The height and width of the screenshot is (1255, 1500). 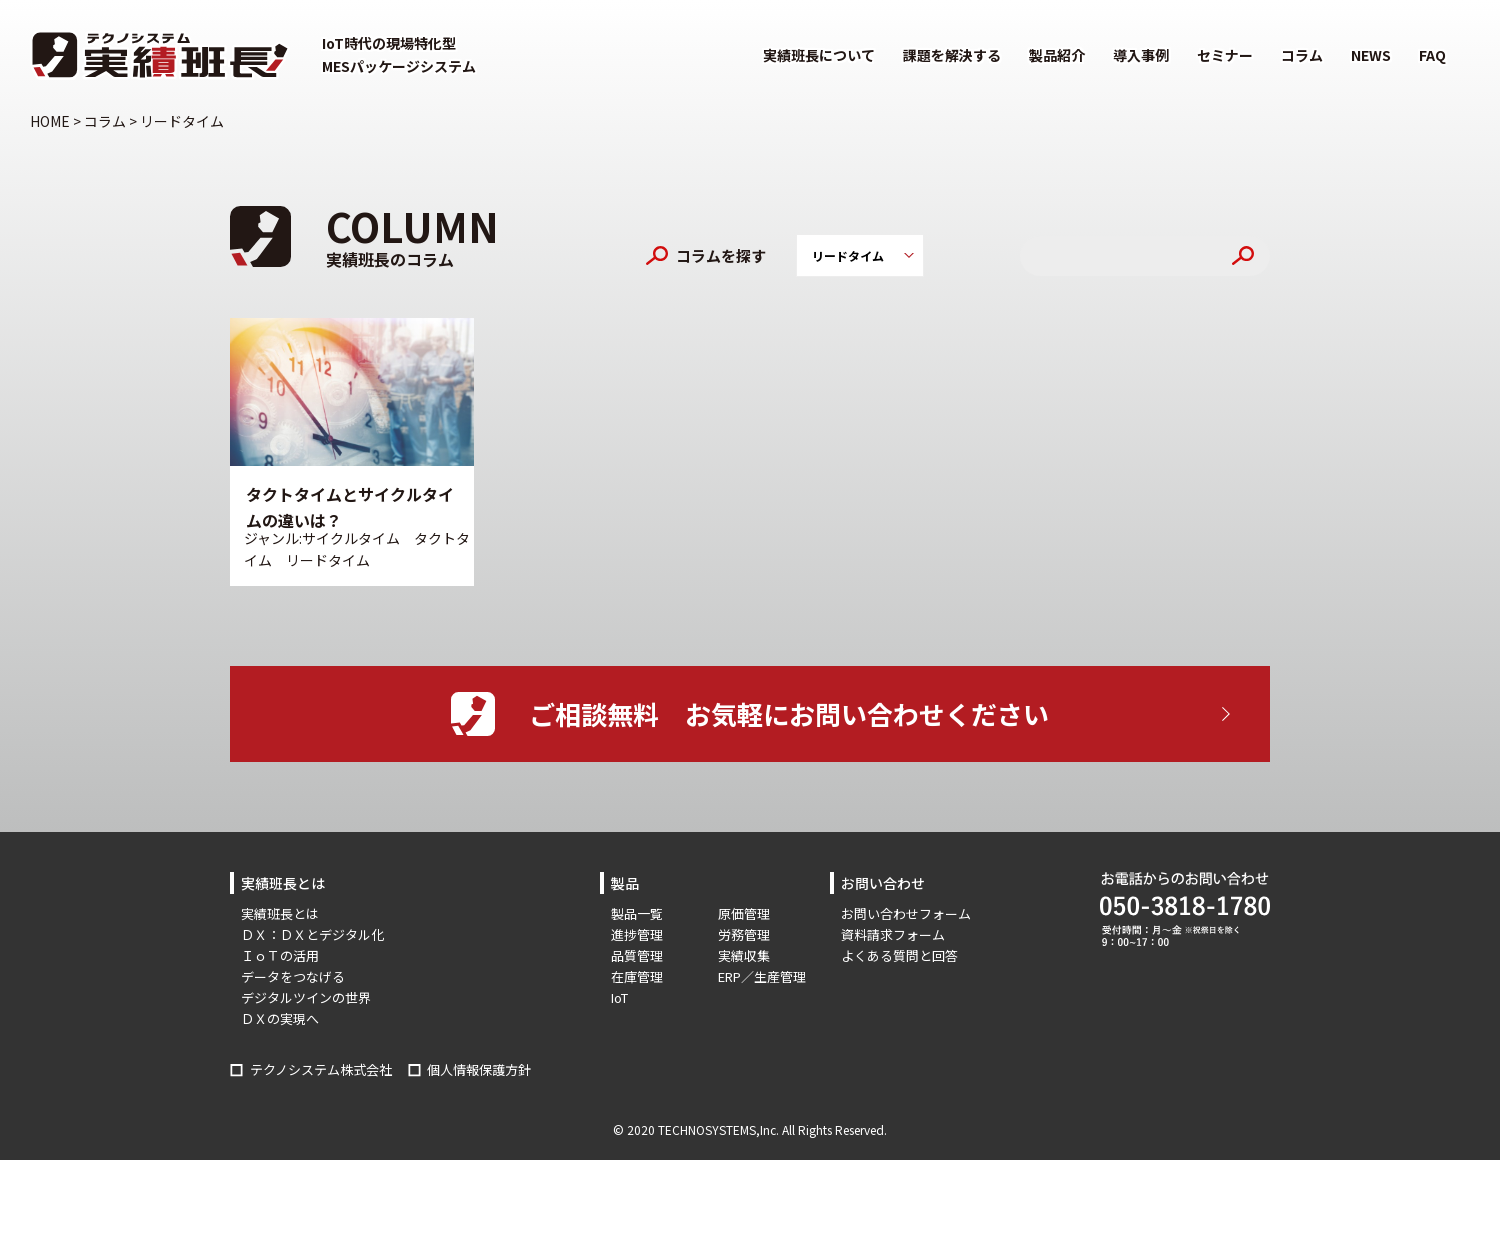 What do you see at coordinates (744, 913) in the screenshot?
I see `原価管理` at bounding box center [744, 913].